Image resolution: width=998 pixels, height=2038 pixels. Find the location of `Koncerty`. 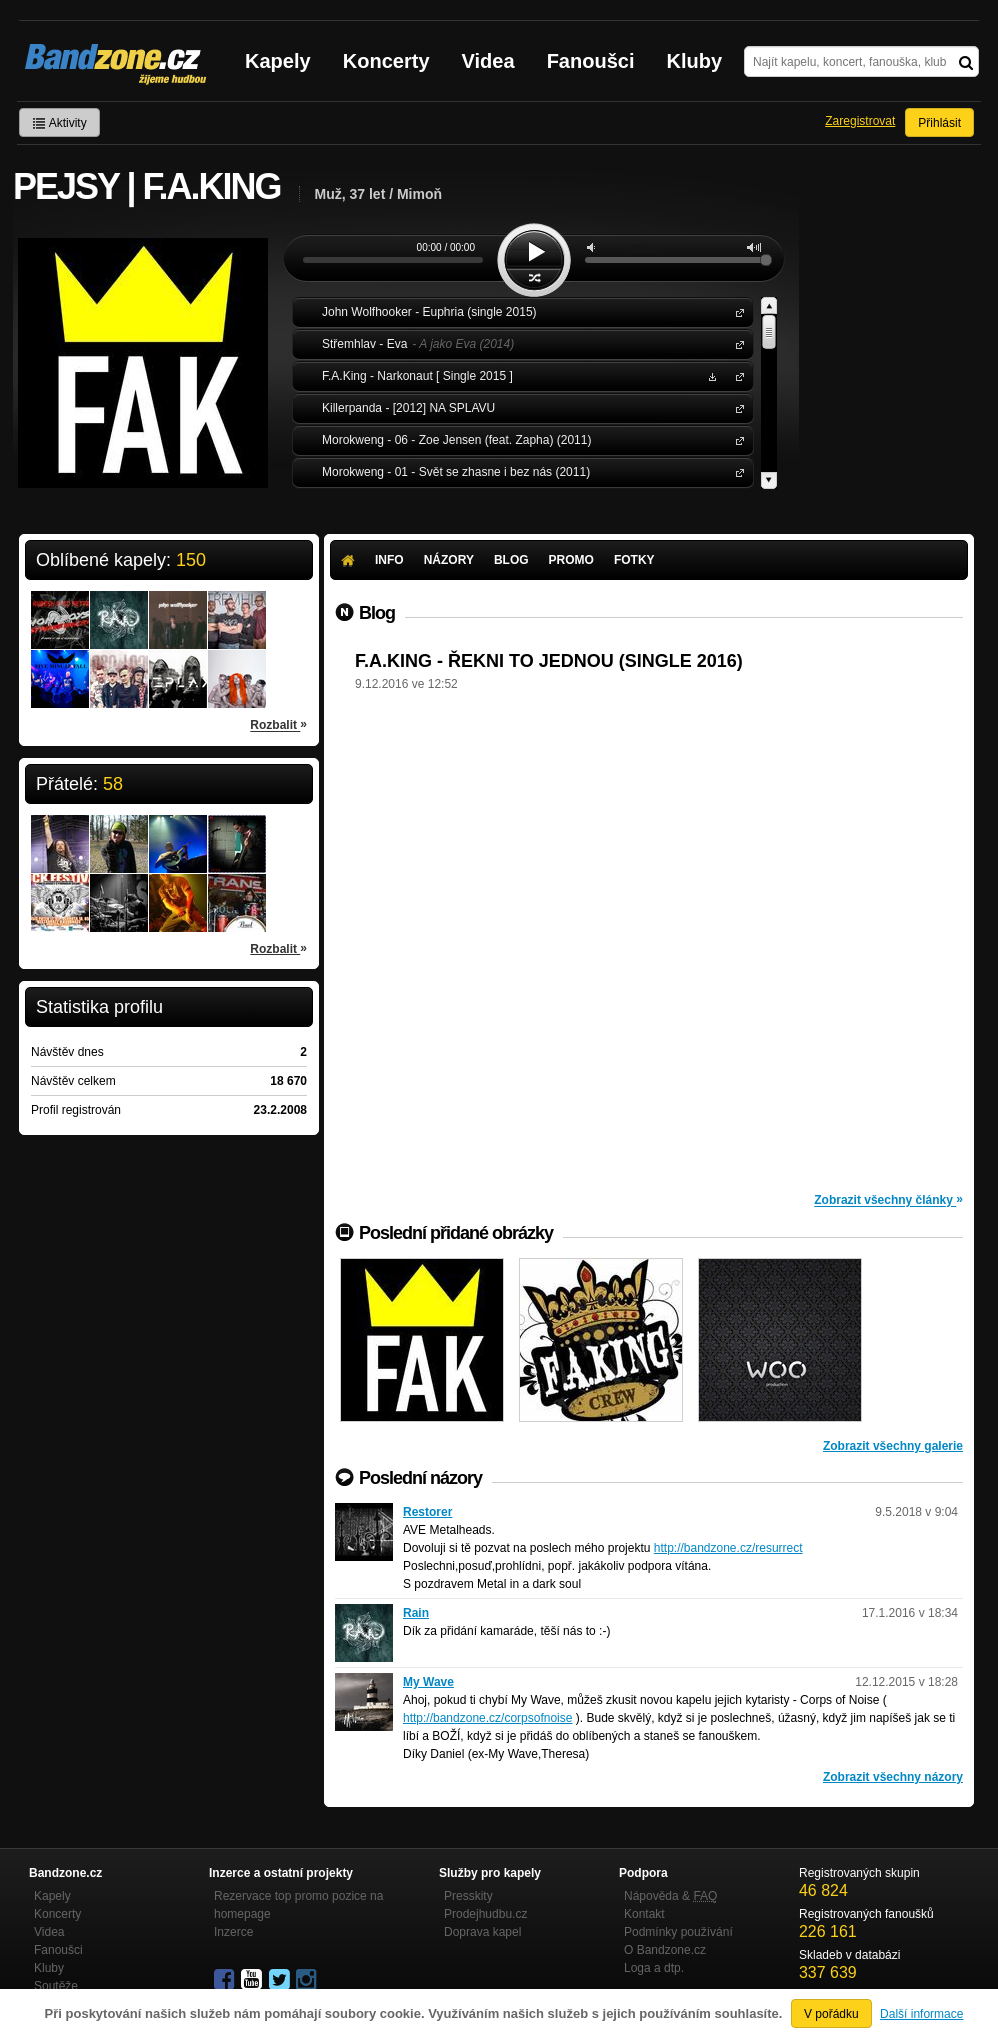

Koncerty is located at coordinates (386, 61).